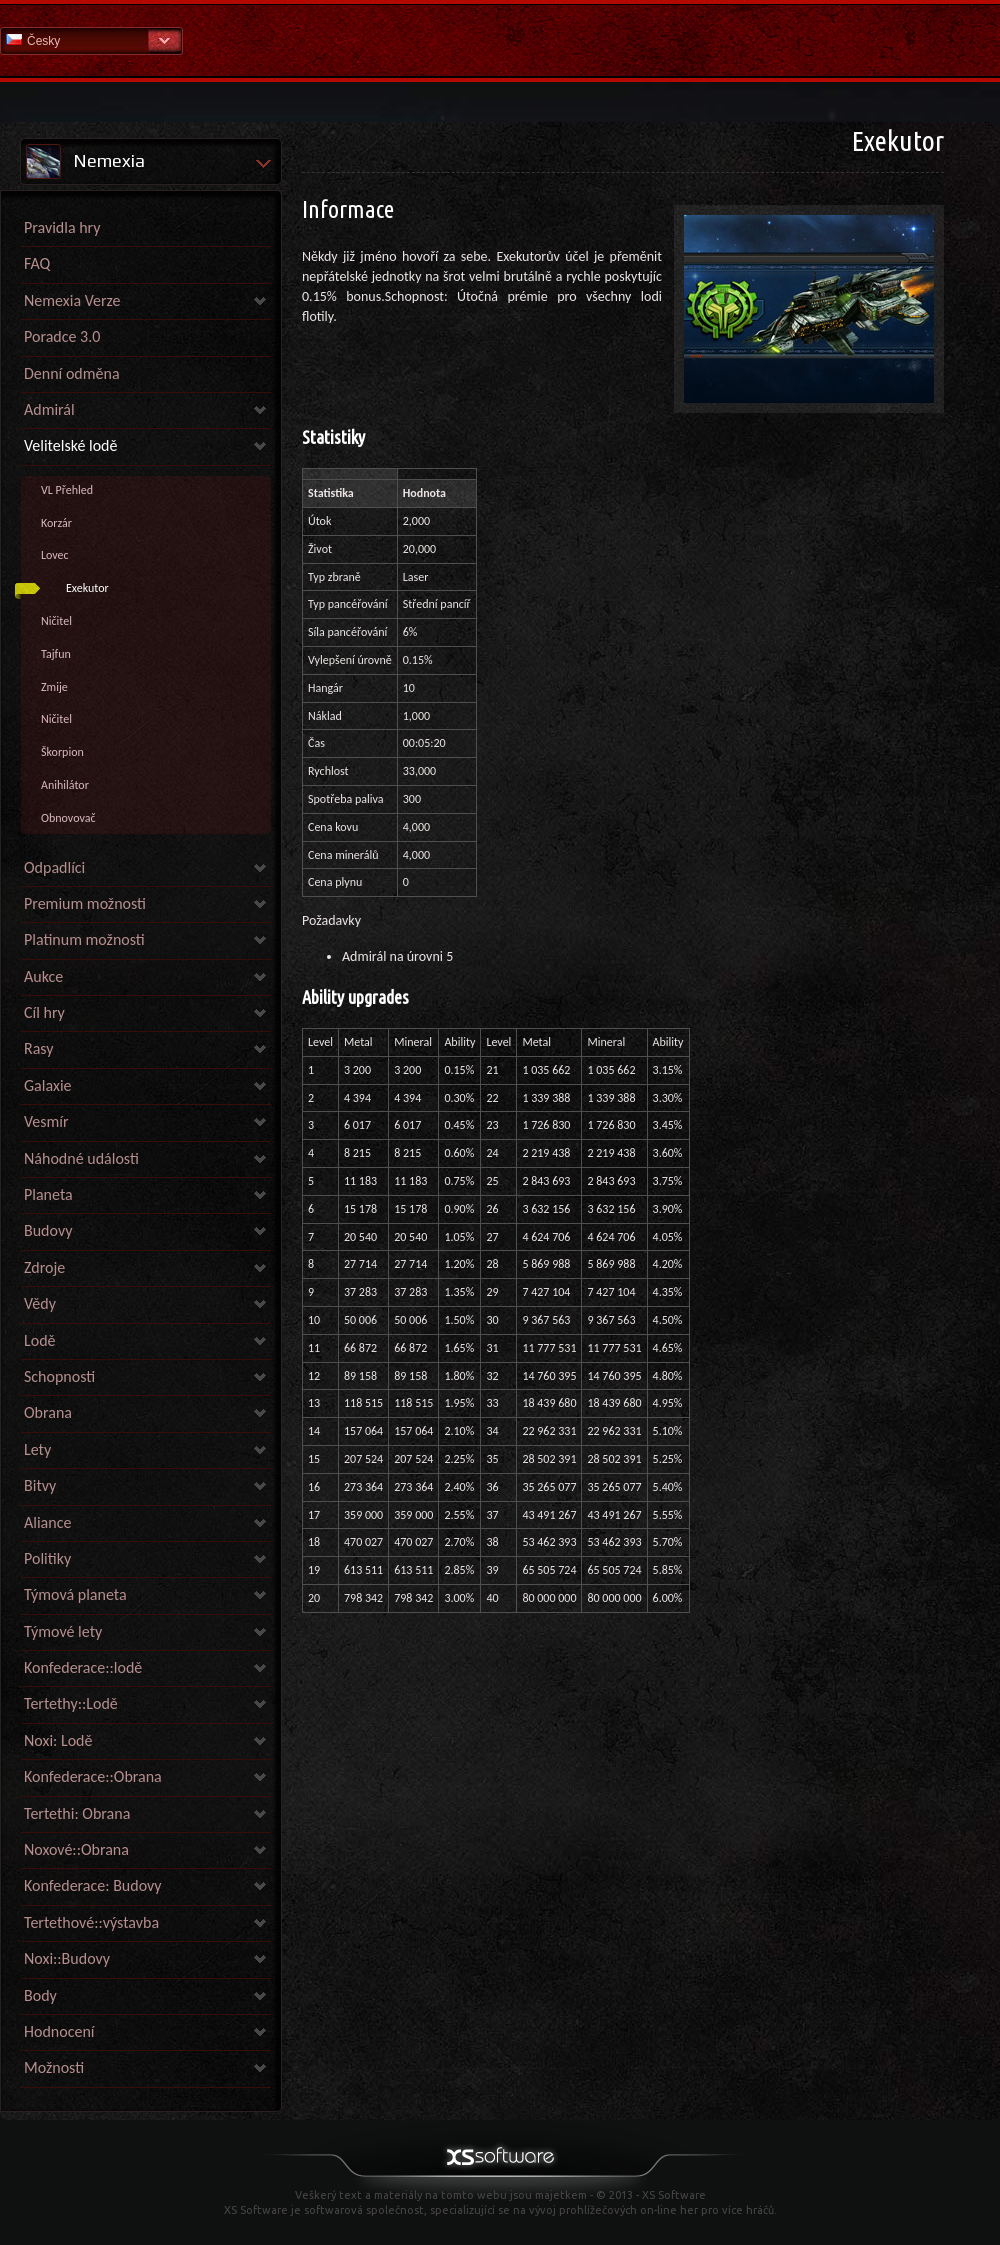 This screenshot has width=1000, height=2245. What do you see at coordinates (47, 1558) in the screenshot?
I see `Politiky [link]` at bounding box center [47, 1558].